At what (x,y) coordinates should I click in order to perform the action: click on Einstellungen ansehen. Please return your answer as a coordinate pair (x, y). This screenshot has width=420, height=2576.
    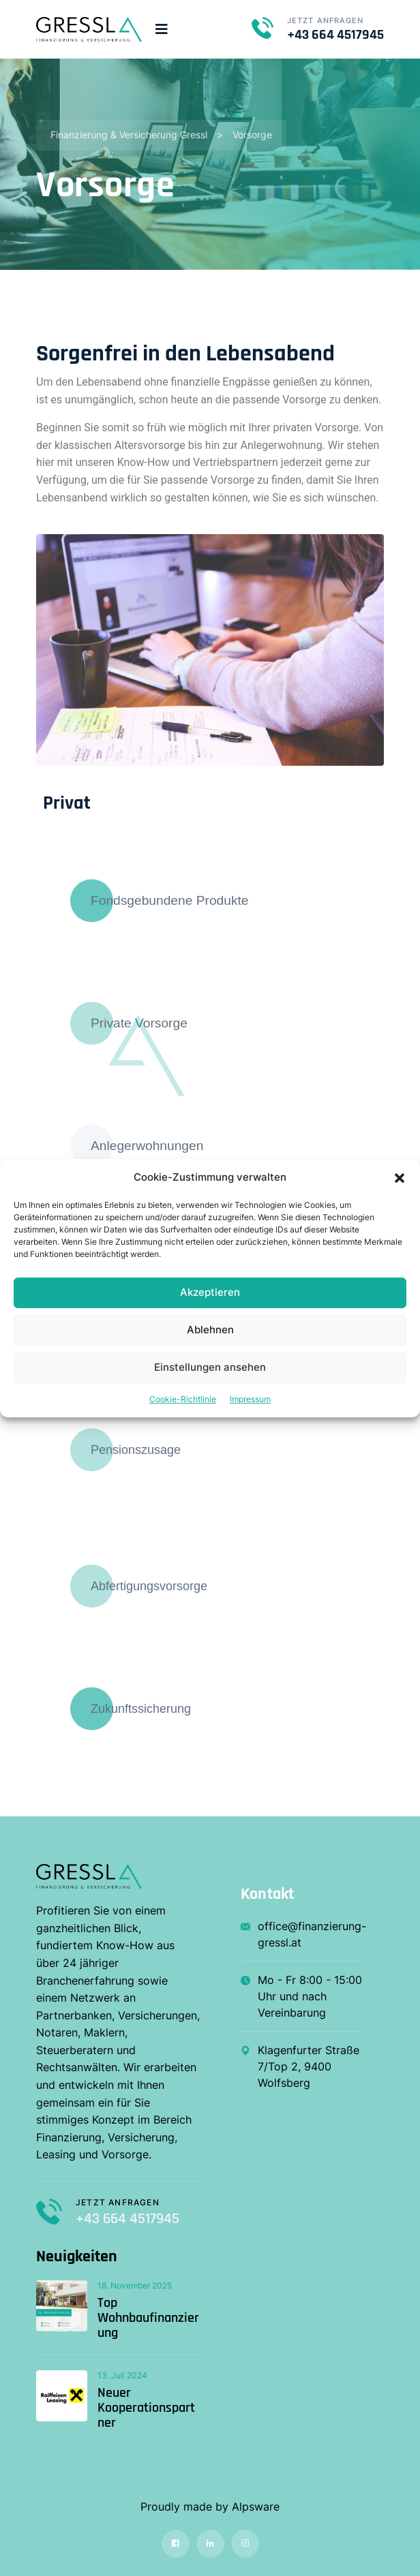
    Looking at the image, I should click on (210, 1367).